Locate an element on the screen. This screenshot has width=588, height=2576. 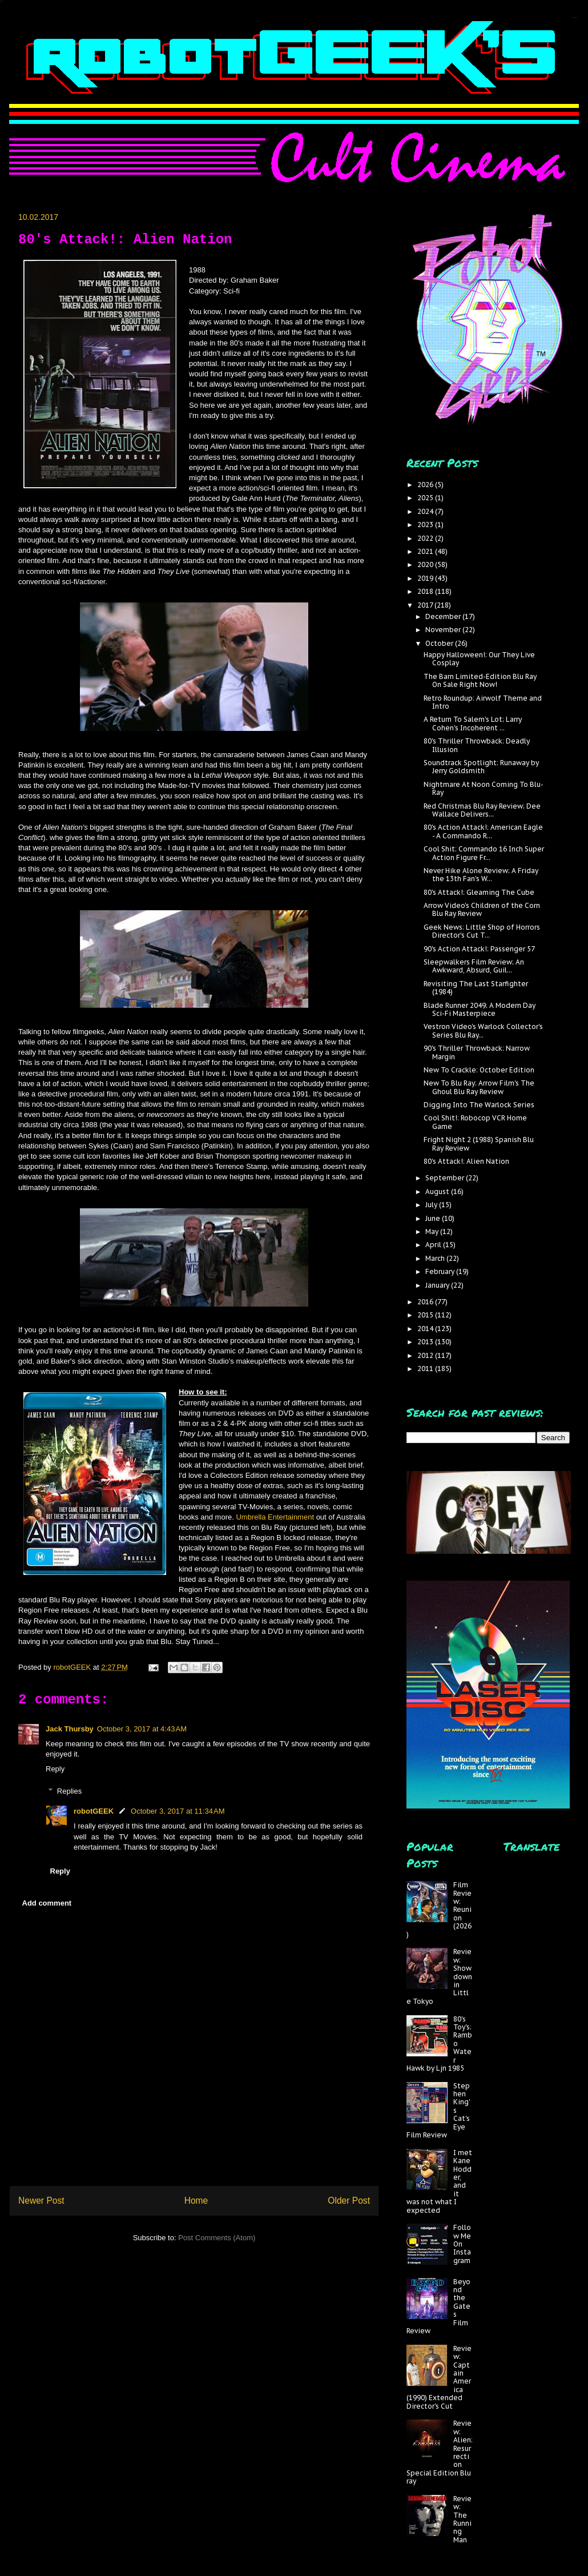
August is located at coordinates (438, 1191).